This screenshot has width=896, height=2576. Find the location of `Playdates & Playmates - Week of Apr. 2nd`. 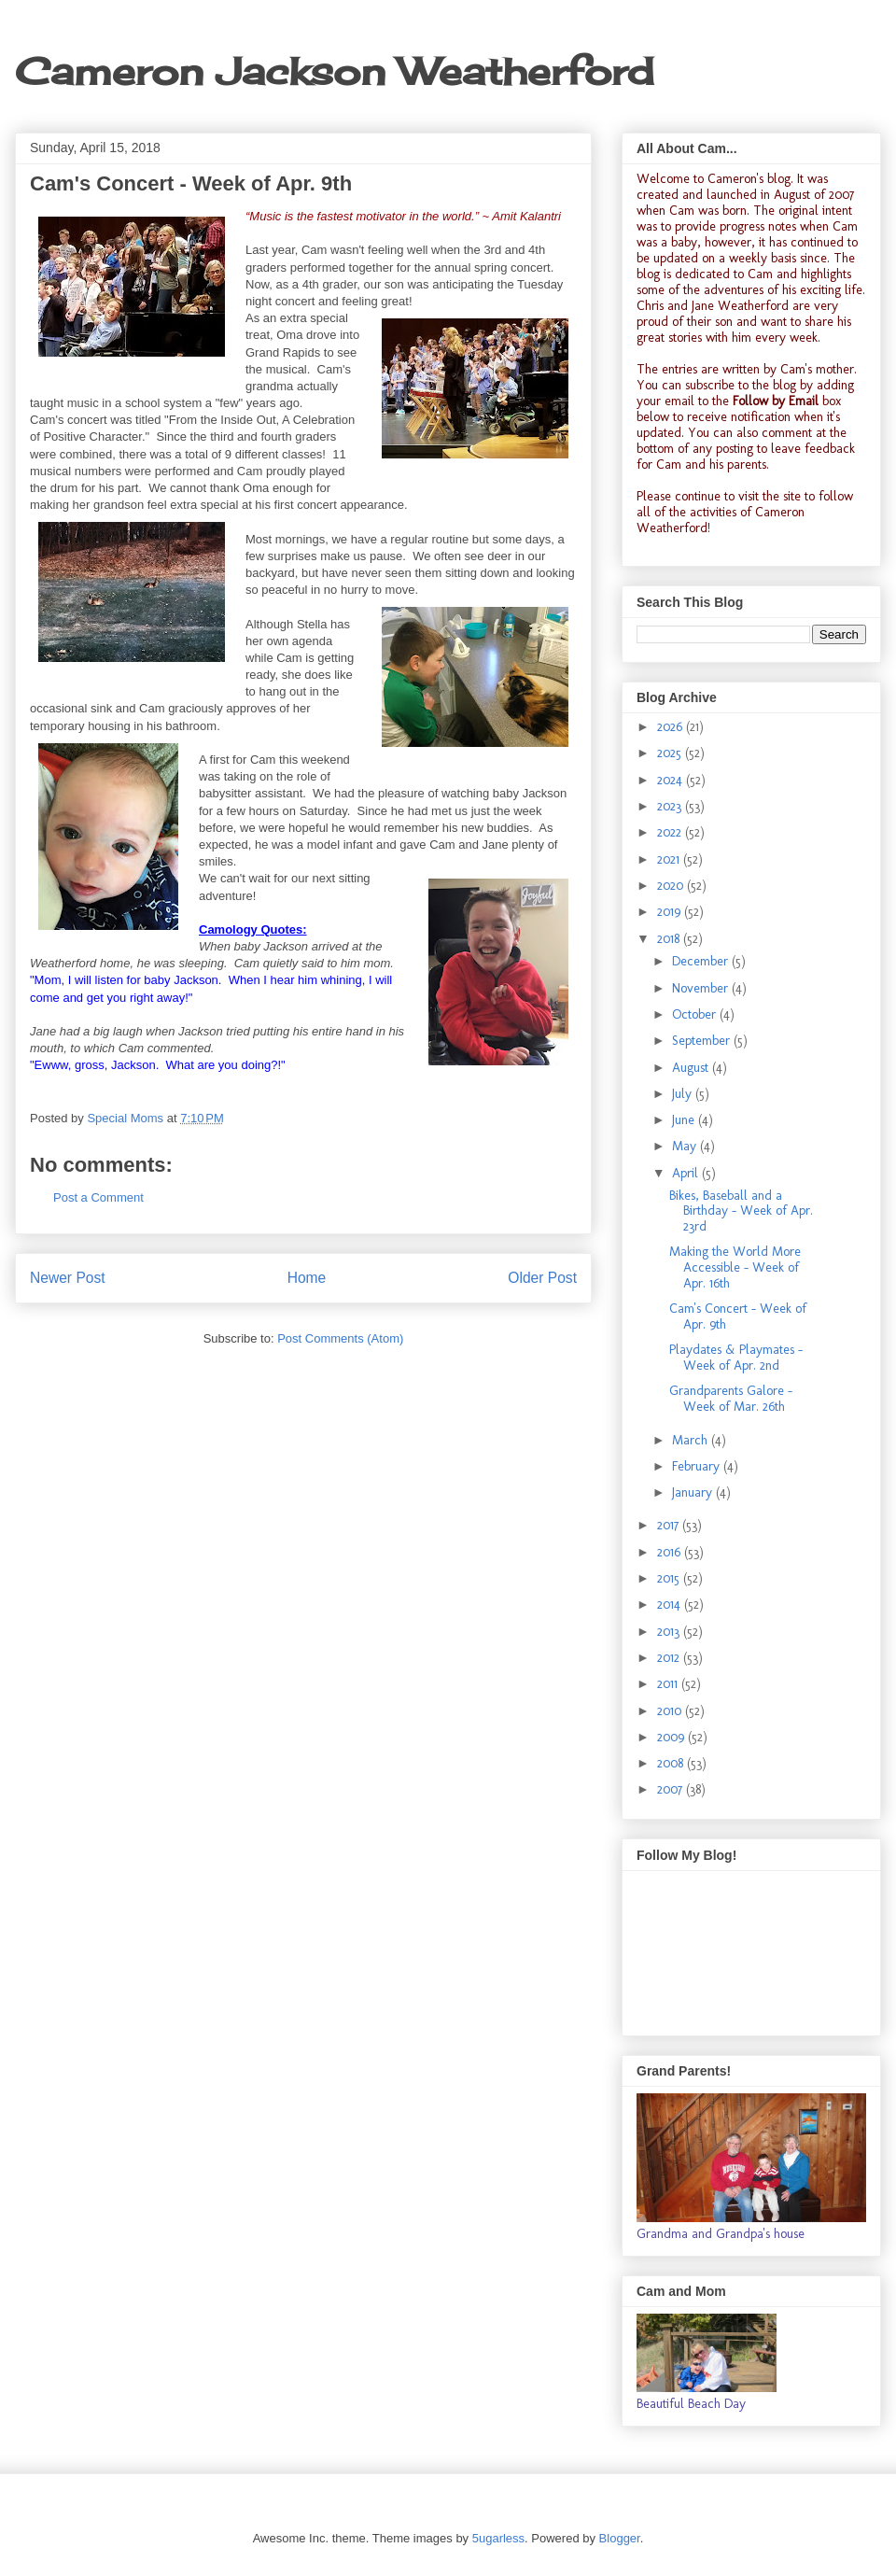

Playdates & Playmates - Week of Apr. 2nd is located at coordinates (736, 1357).